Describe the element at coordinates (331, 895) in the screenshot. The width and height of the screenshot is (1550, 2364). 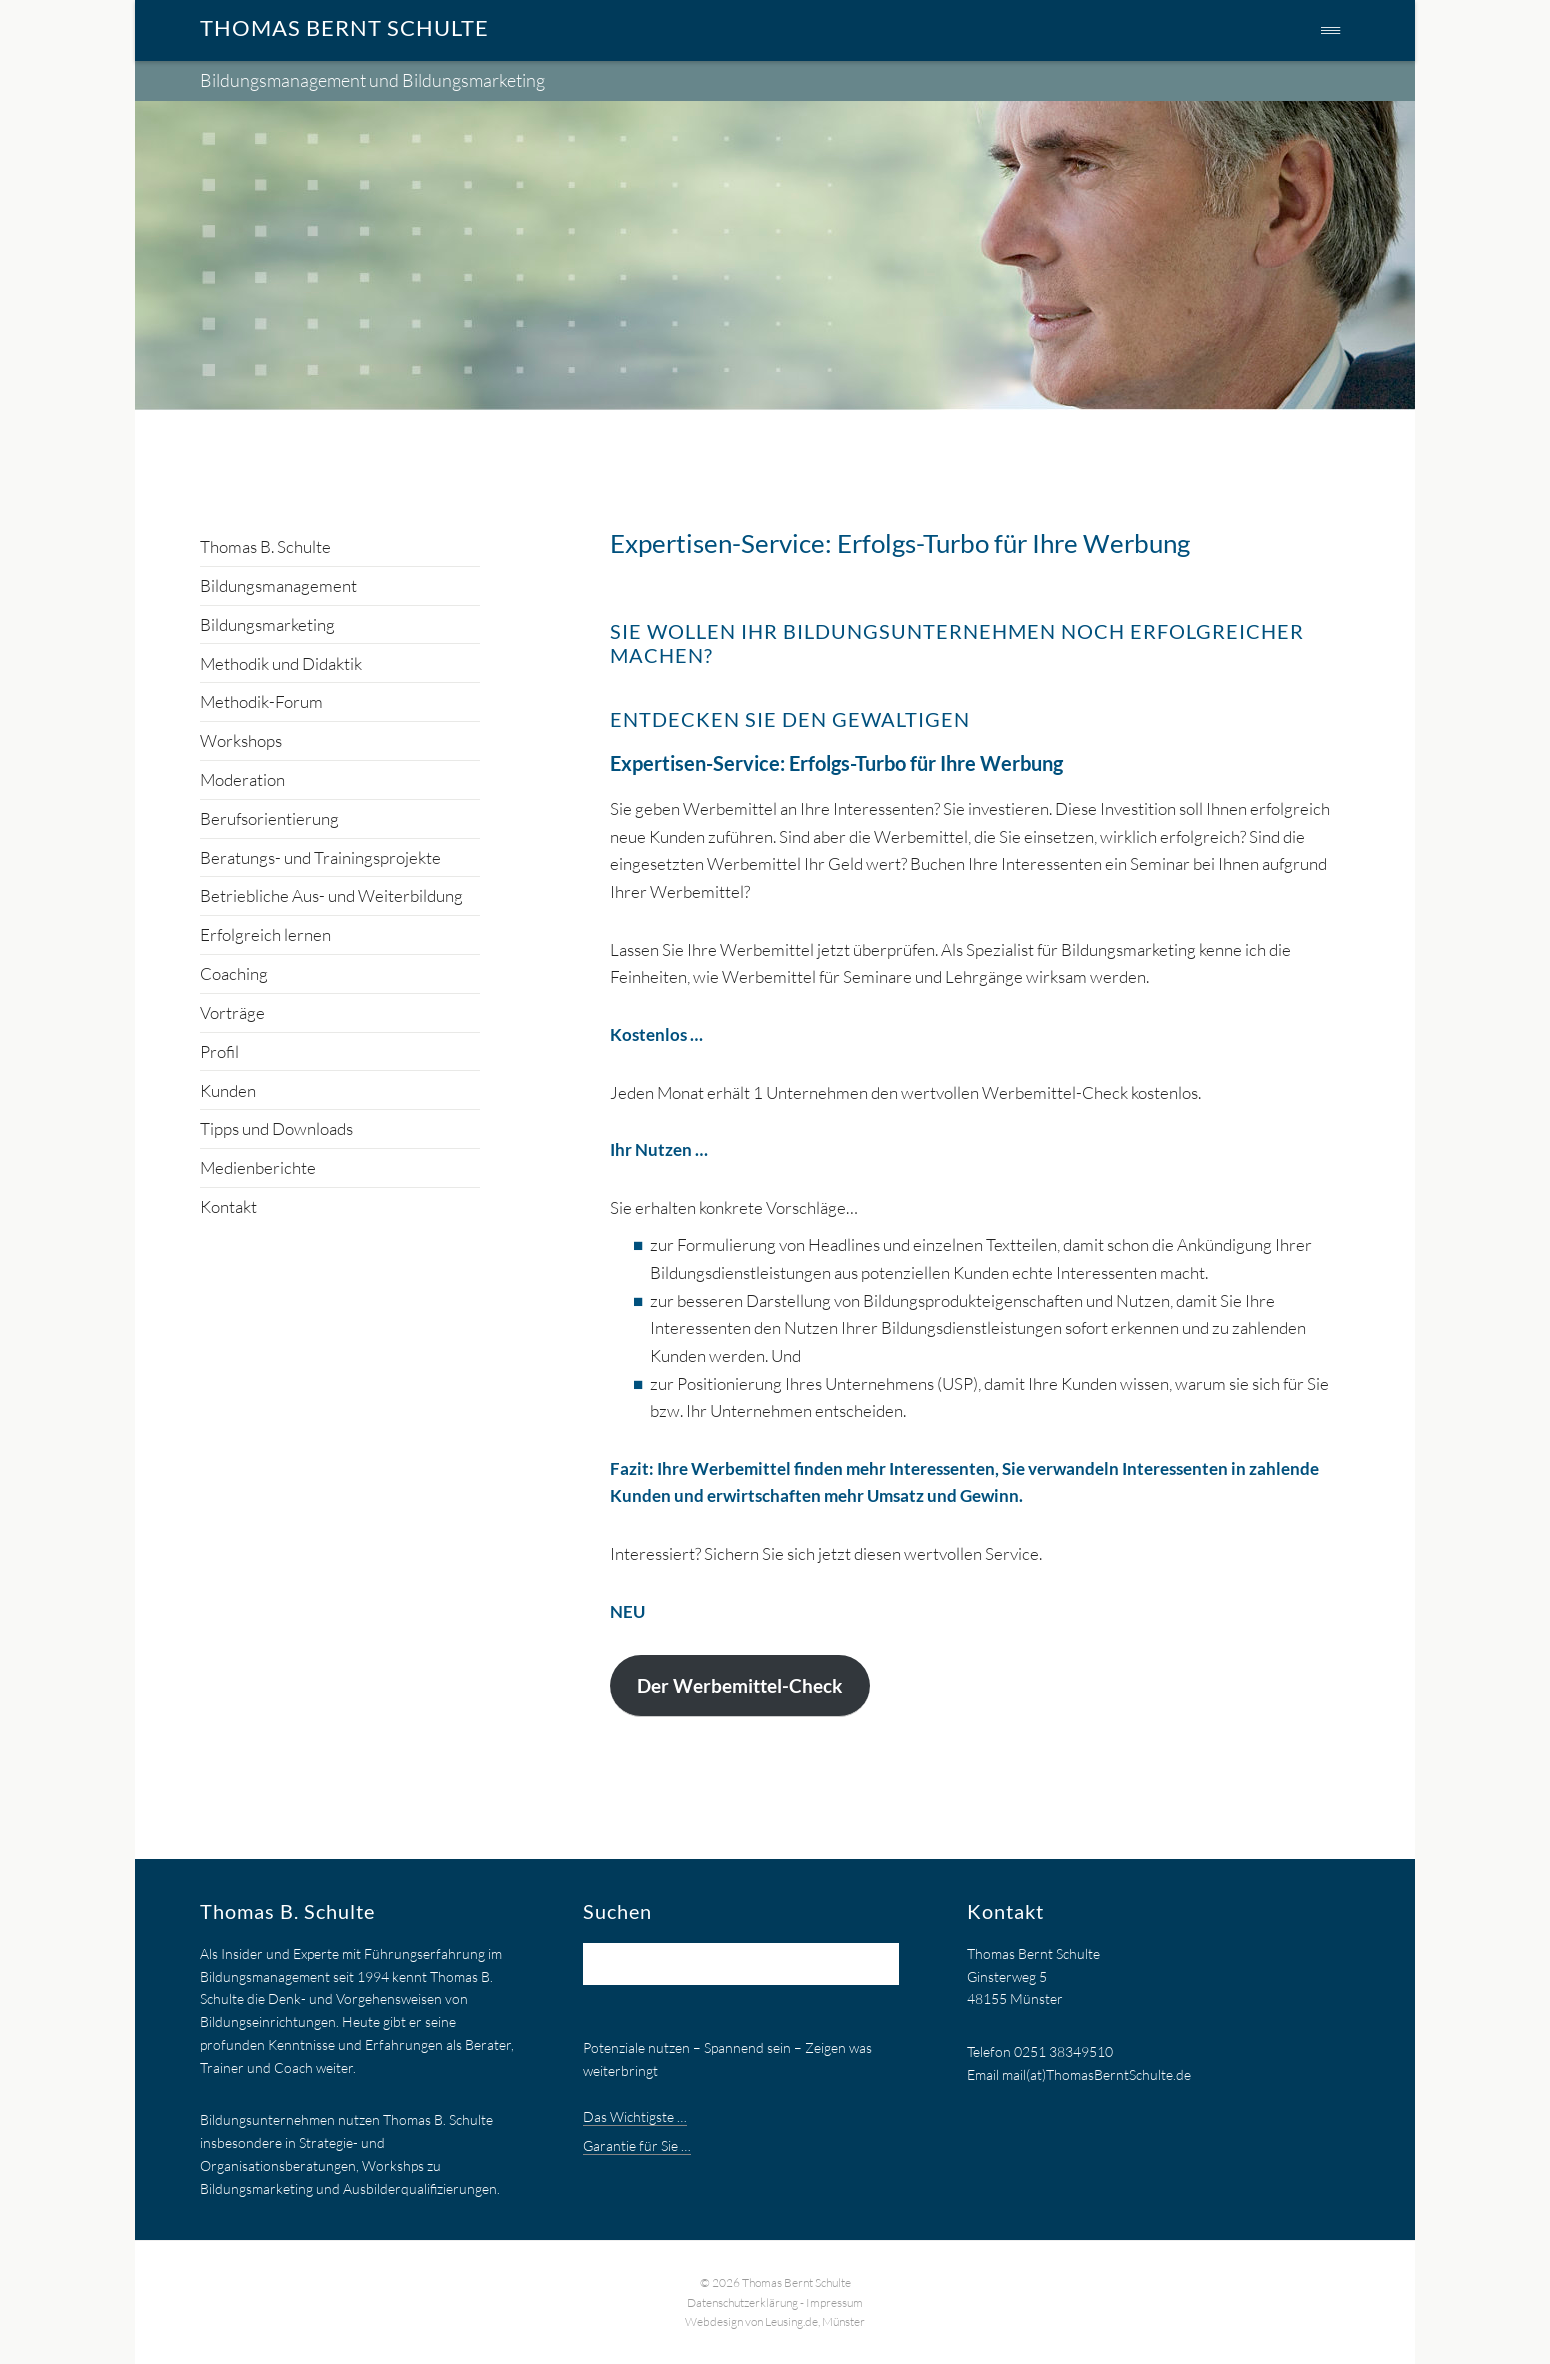
I see `Betriebliche Aus- und Weiterbildung` at that location.